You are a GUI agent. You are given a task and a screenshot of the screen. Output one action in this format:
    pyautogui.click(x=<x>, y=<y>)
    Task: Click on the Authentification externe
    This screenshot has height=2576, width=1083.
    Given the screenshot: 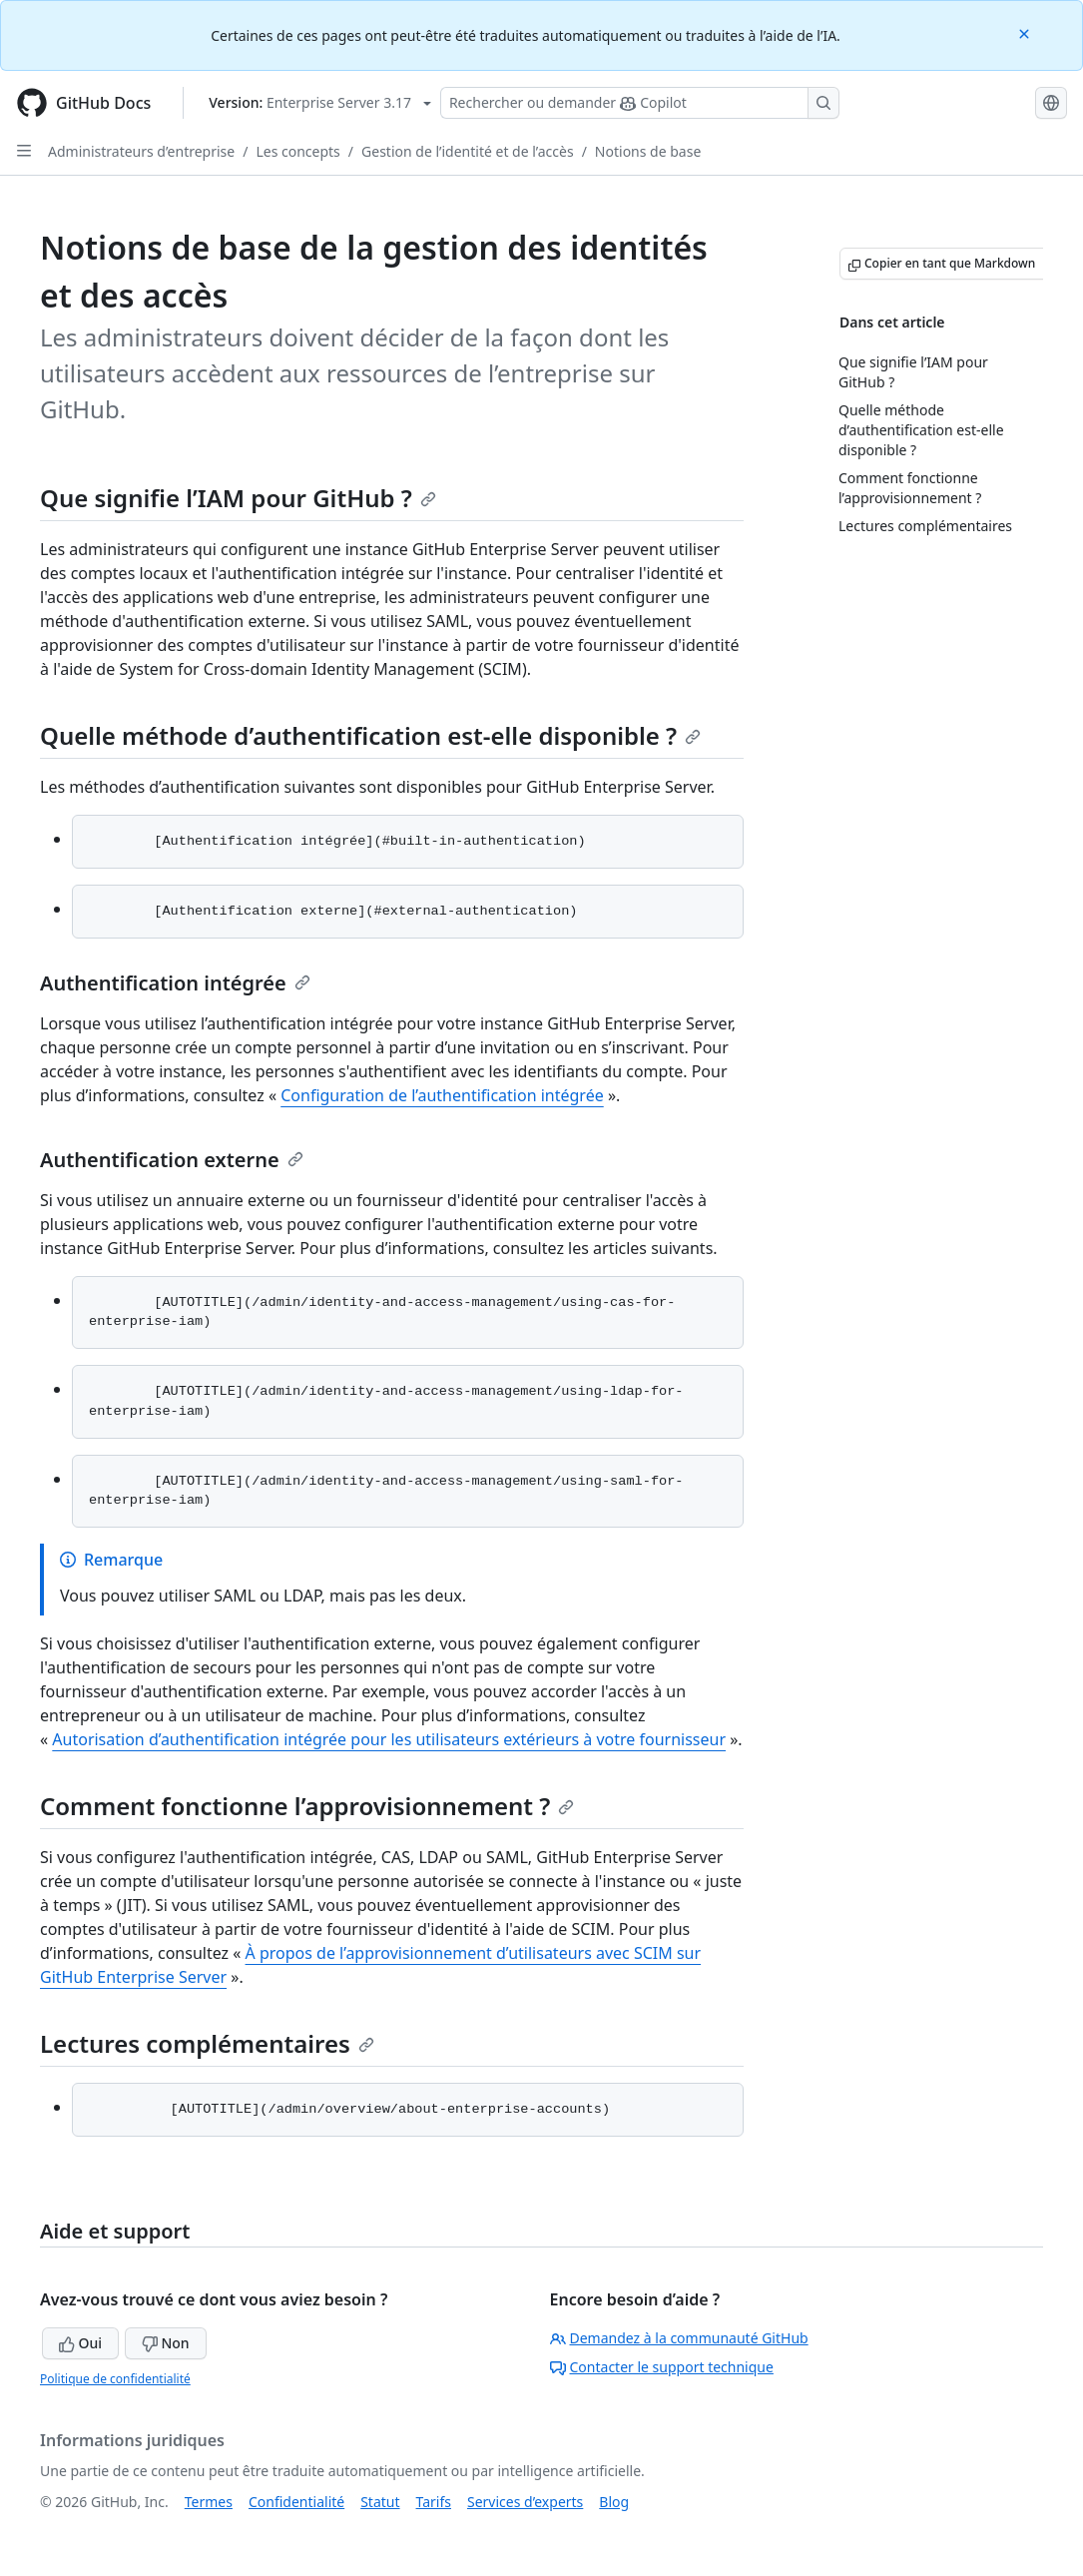 What is the action you would take?
    pyautogui.click(x=171, y=1159)
    